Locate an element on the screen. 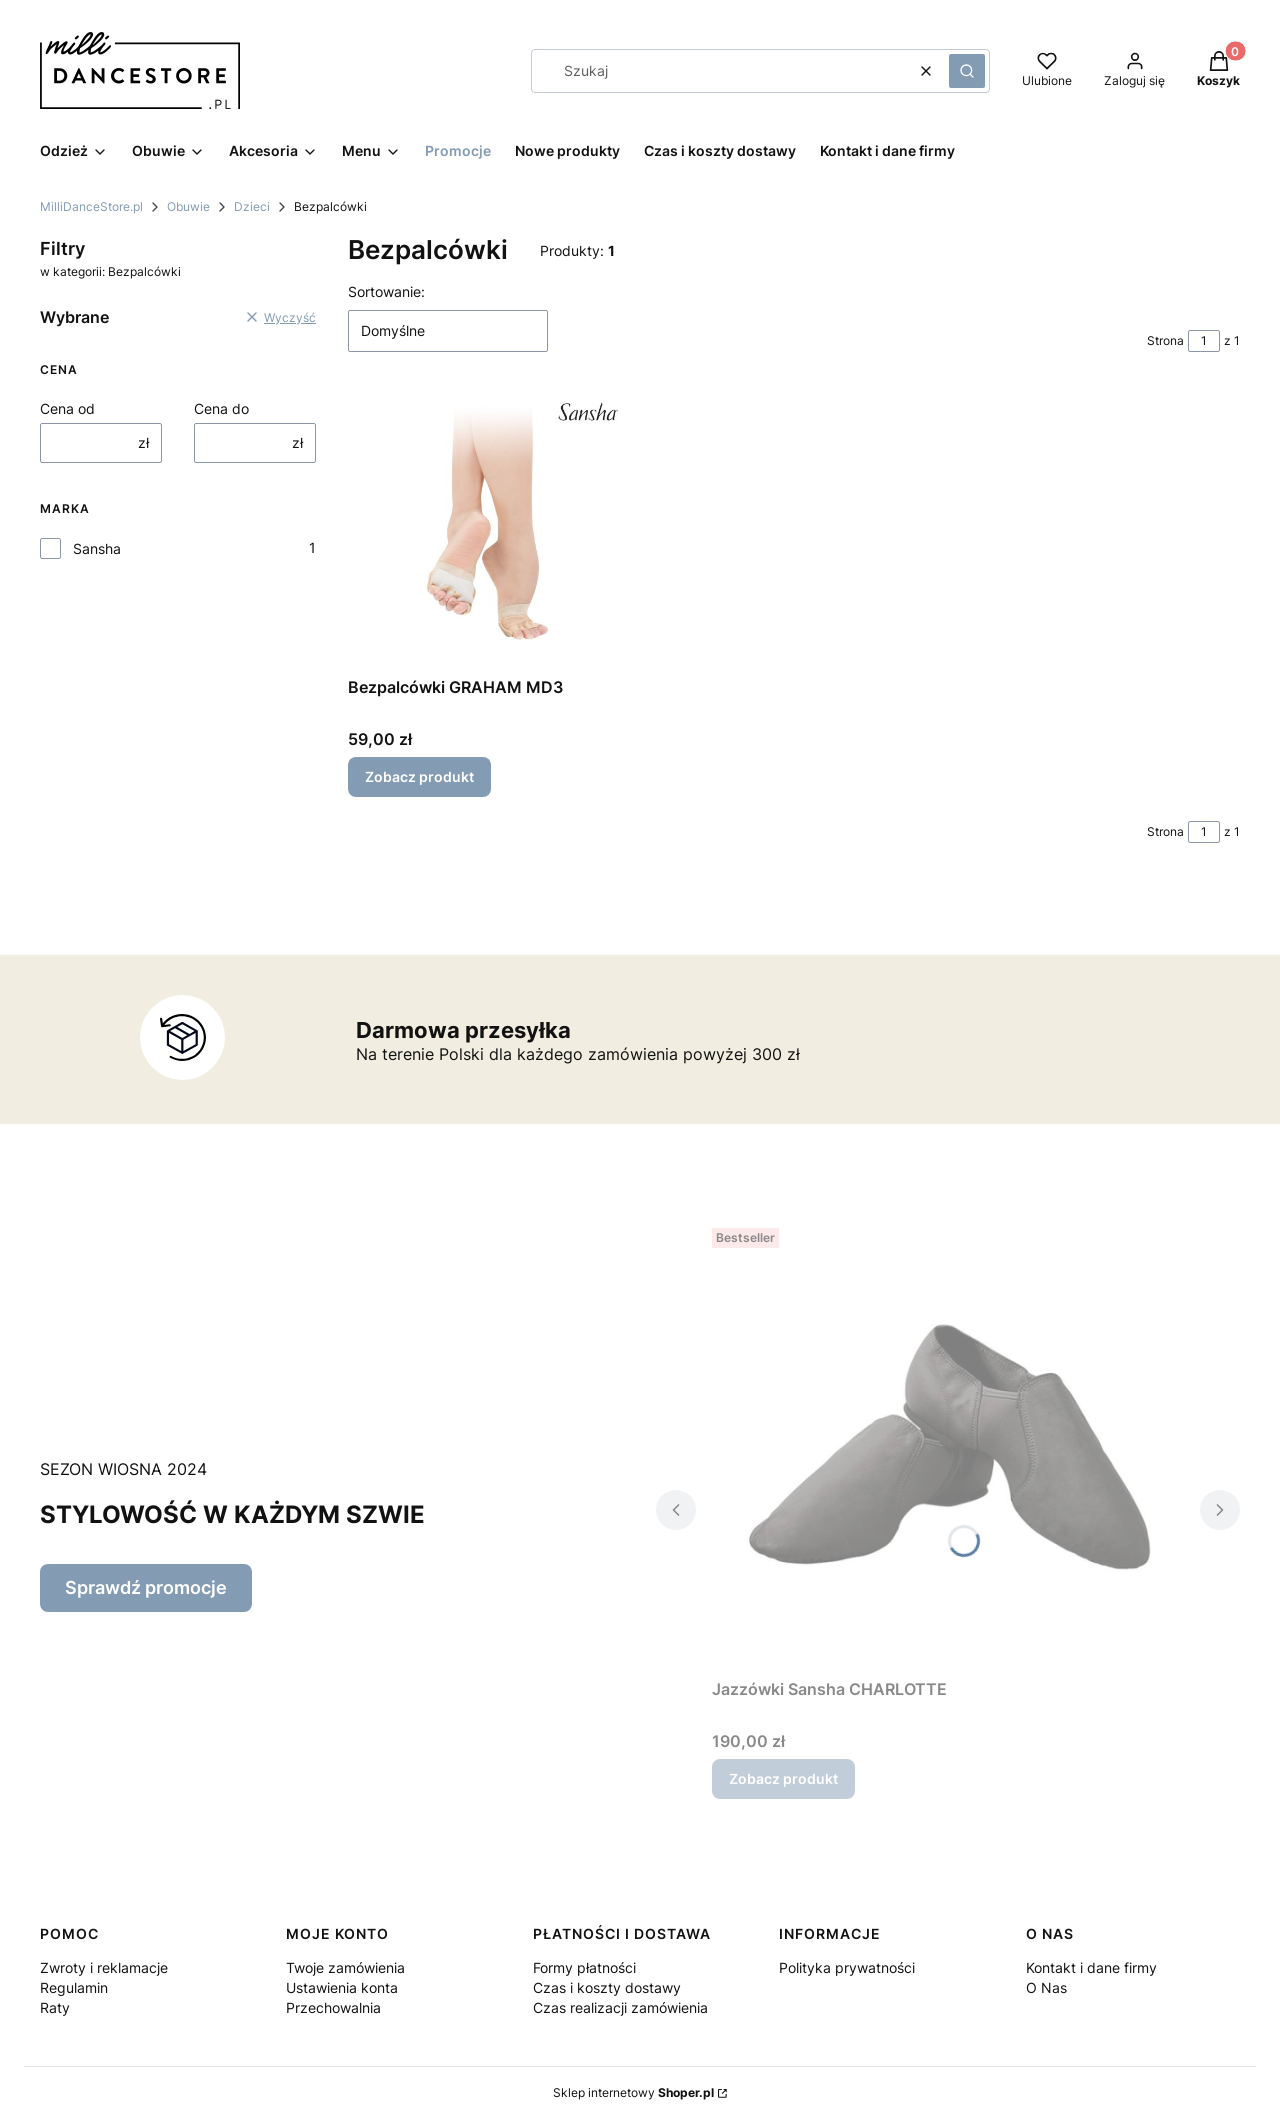 This screenshot has height=2119, width=1280. Sklep internetowy is located at coordinates (633, 2092).